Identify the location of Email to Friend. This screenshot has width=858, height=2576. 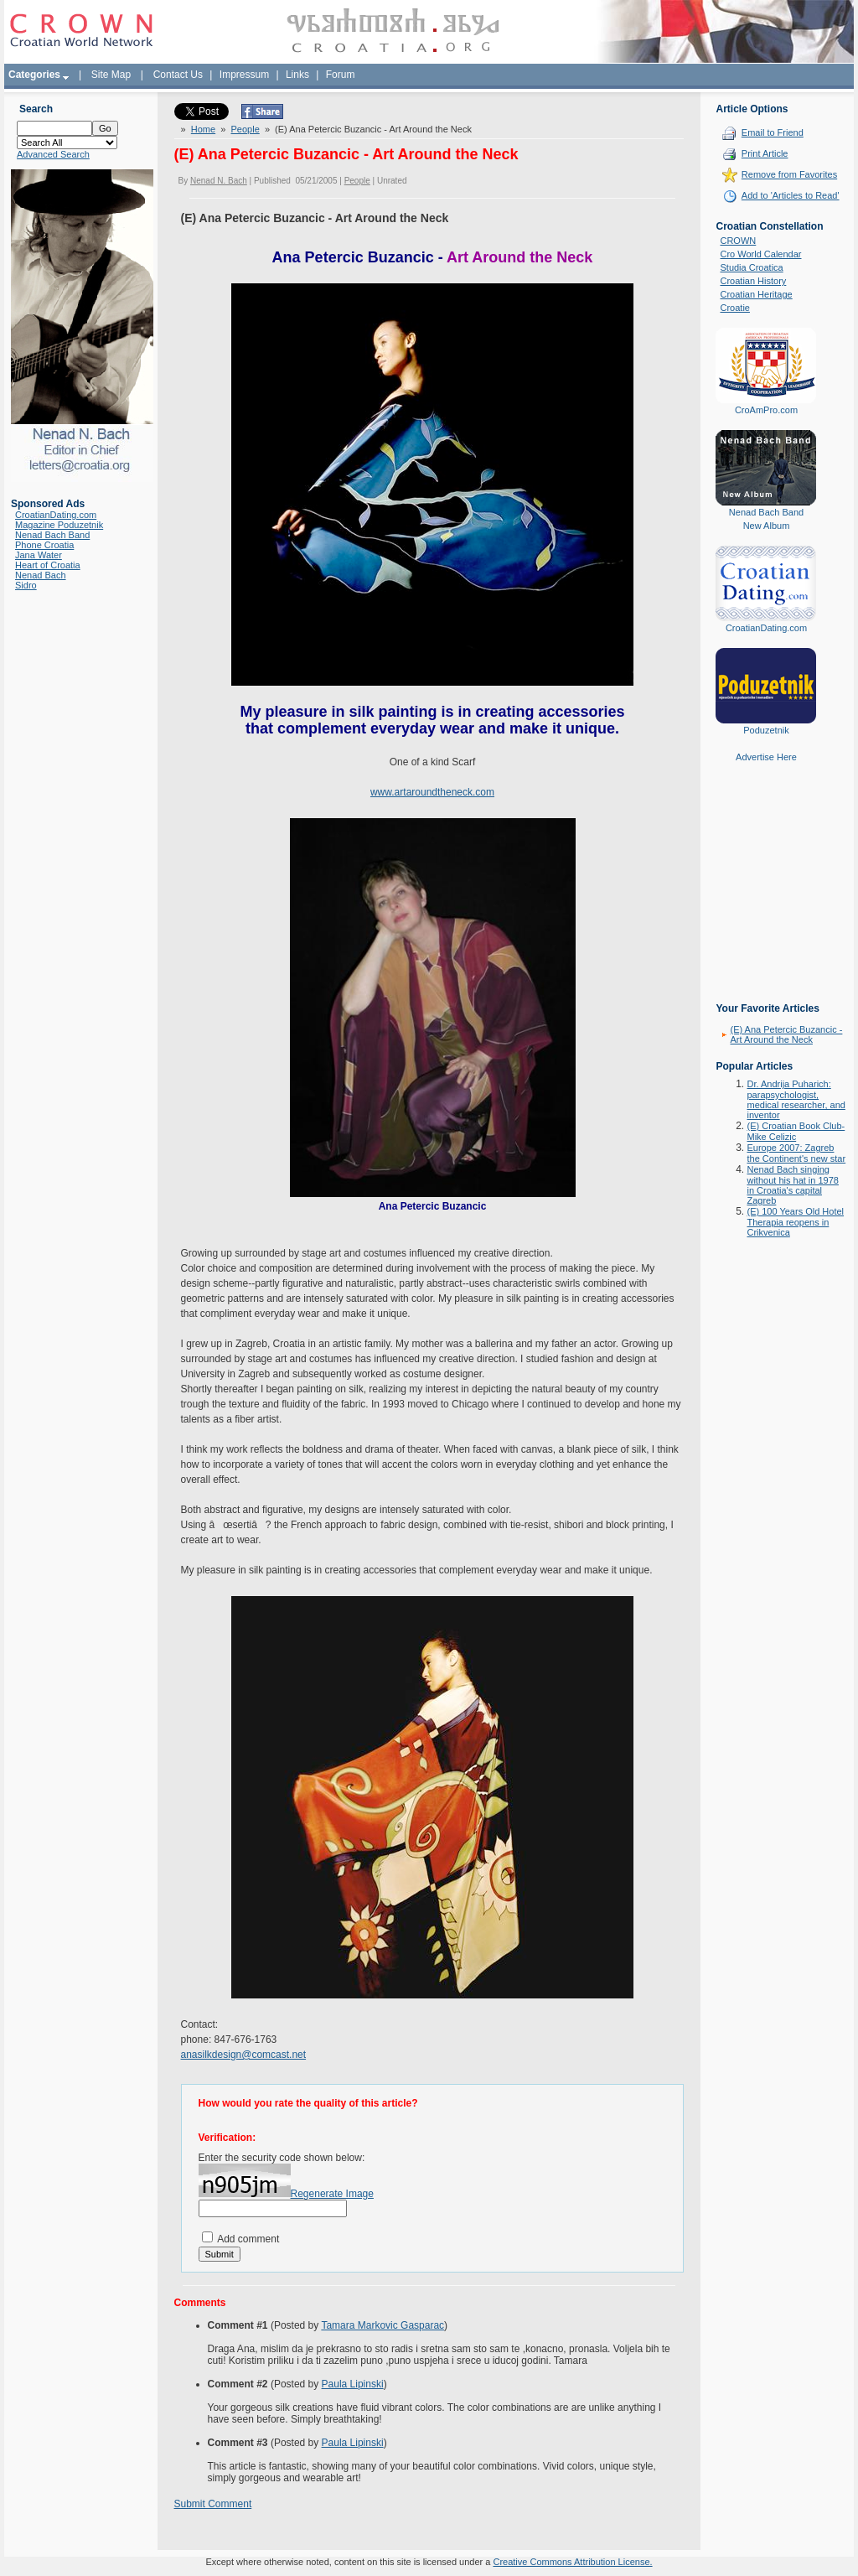
(773, 132).